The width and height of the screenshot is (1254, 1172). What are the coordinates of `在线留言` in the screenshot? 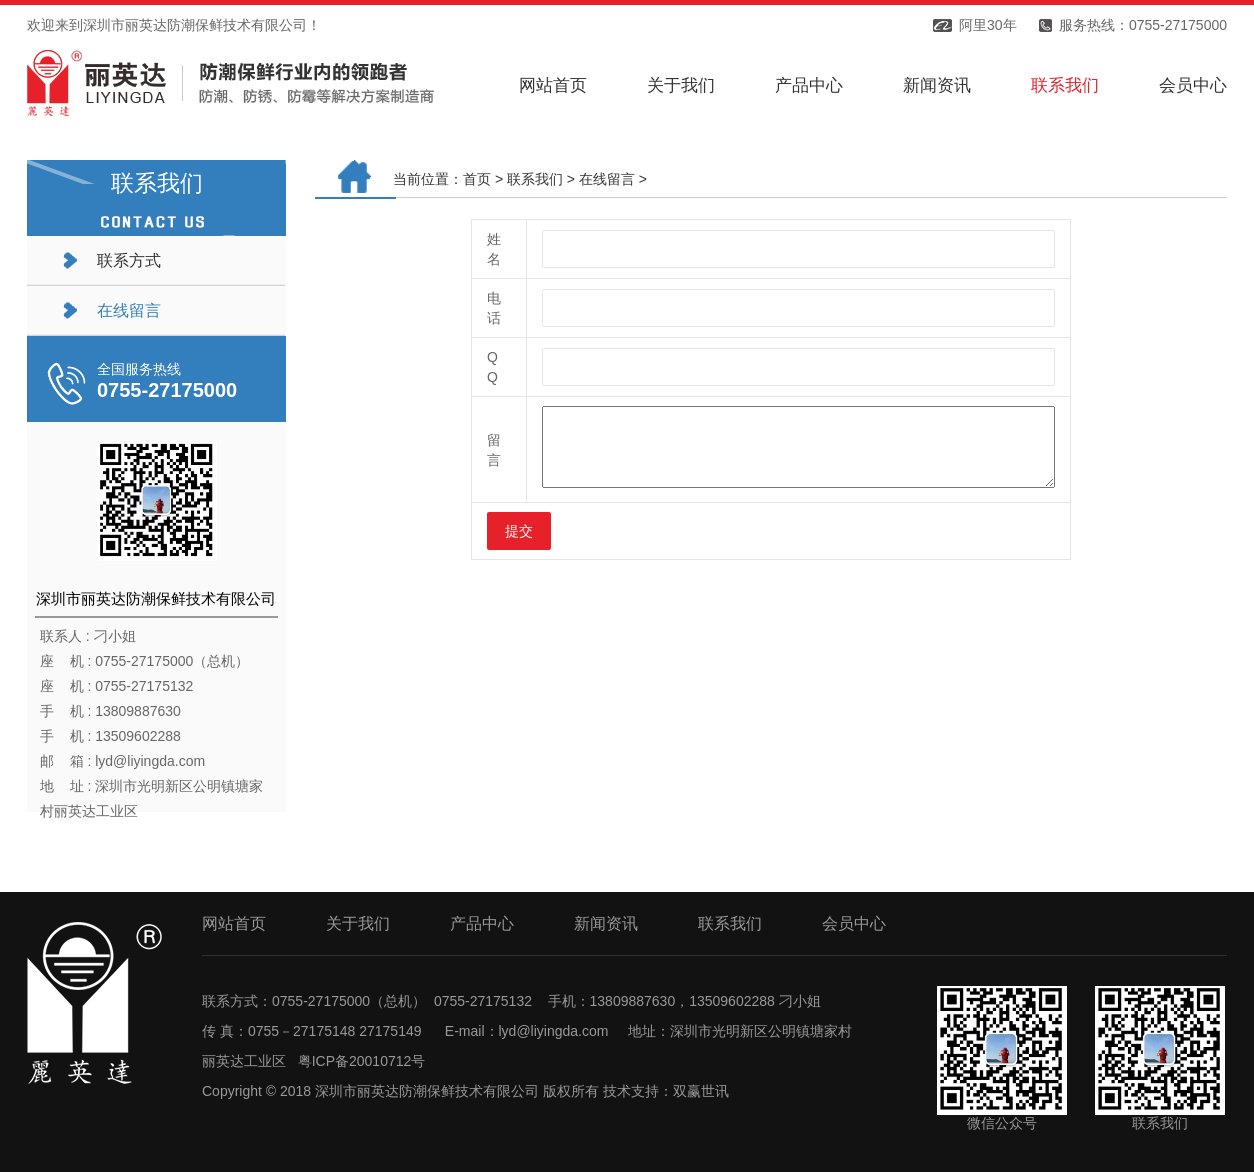 It's located at (129, 310).